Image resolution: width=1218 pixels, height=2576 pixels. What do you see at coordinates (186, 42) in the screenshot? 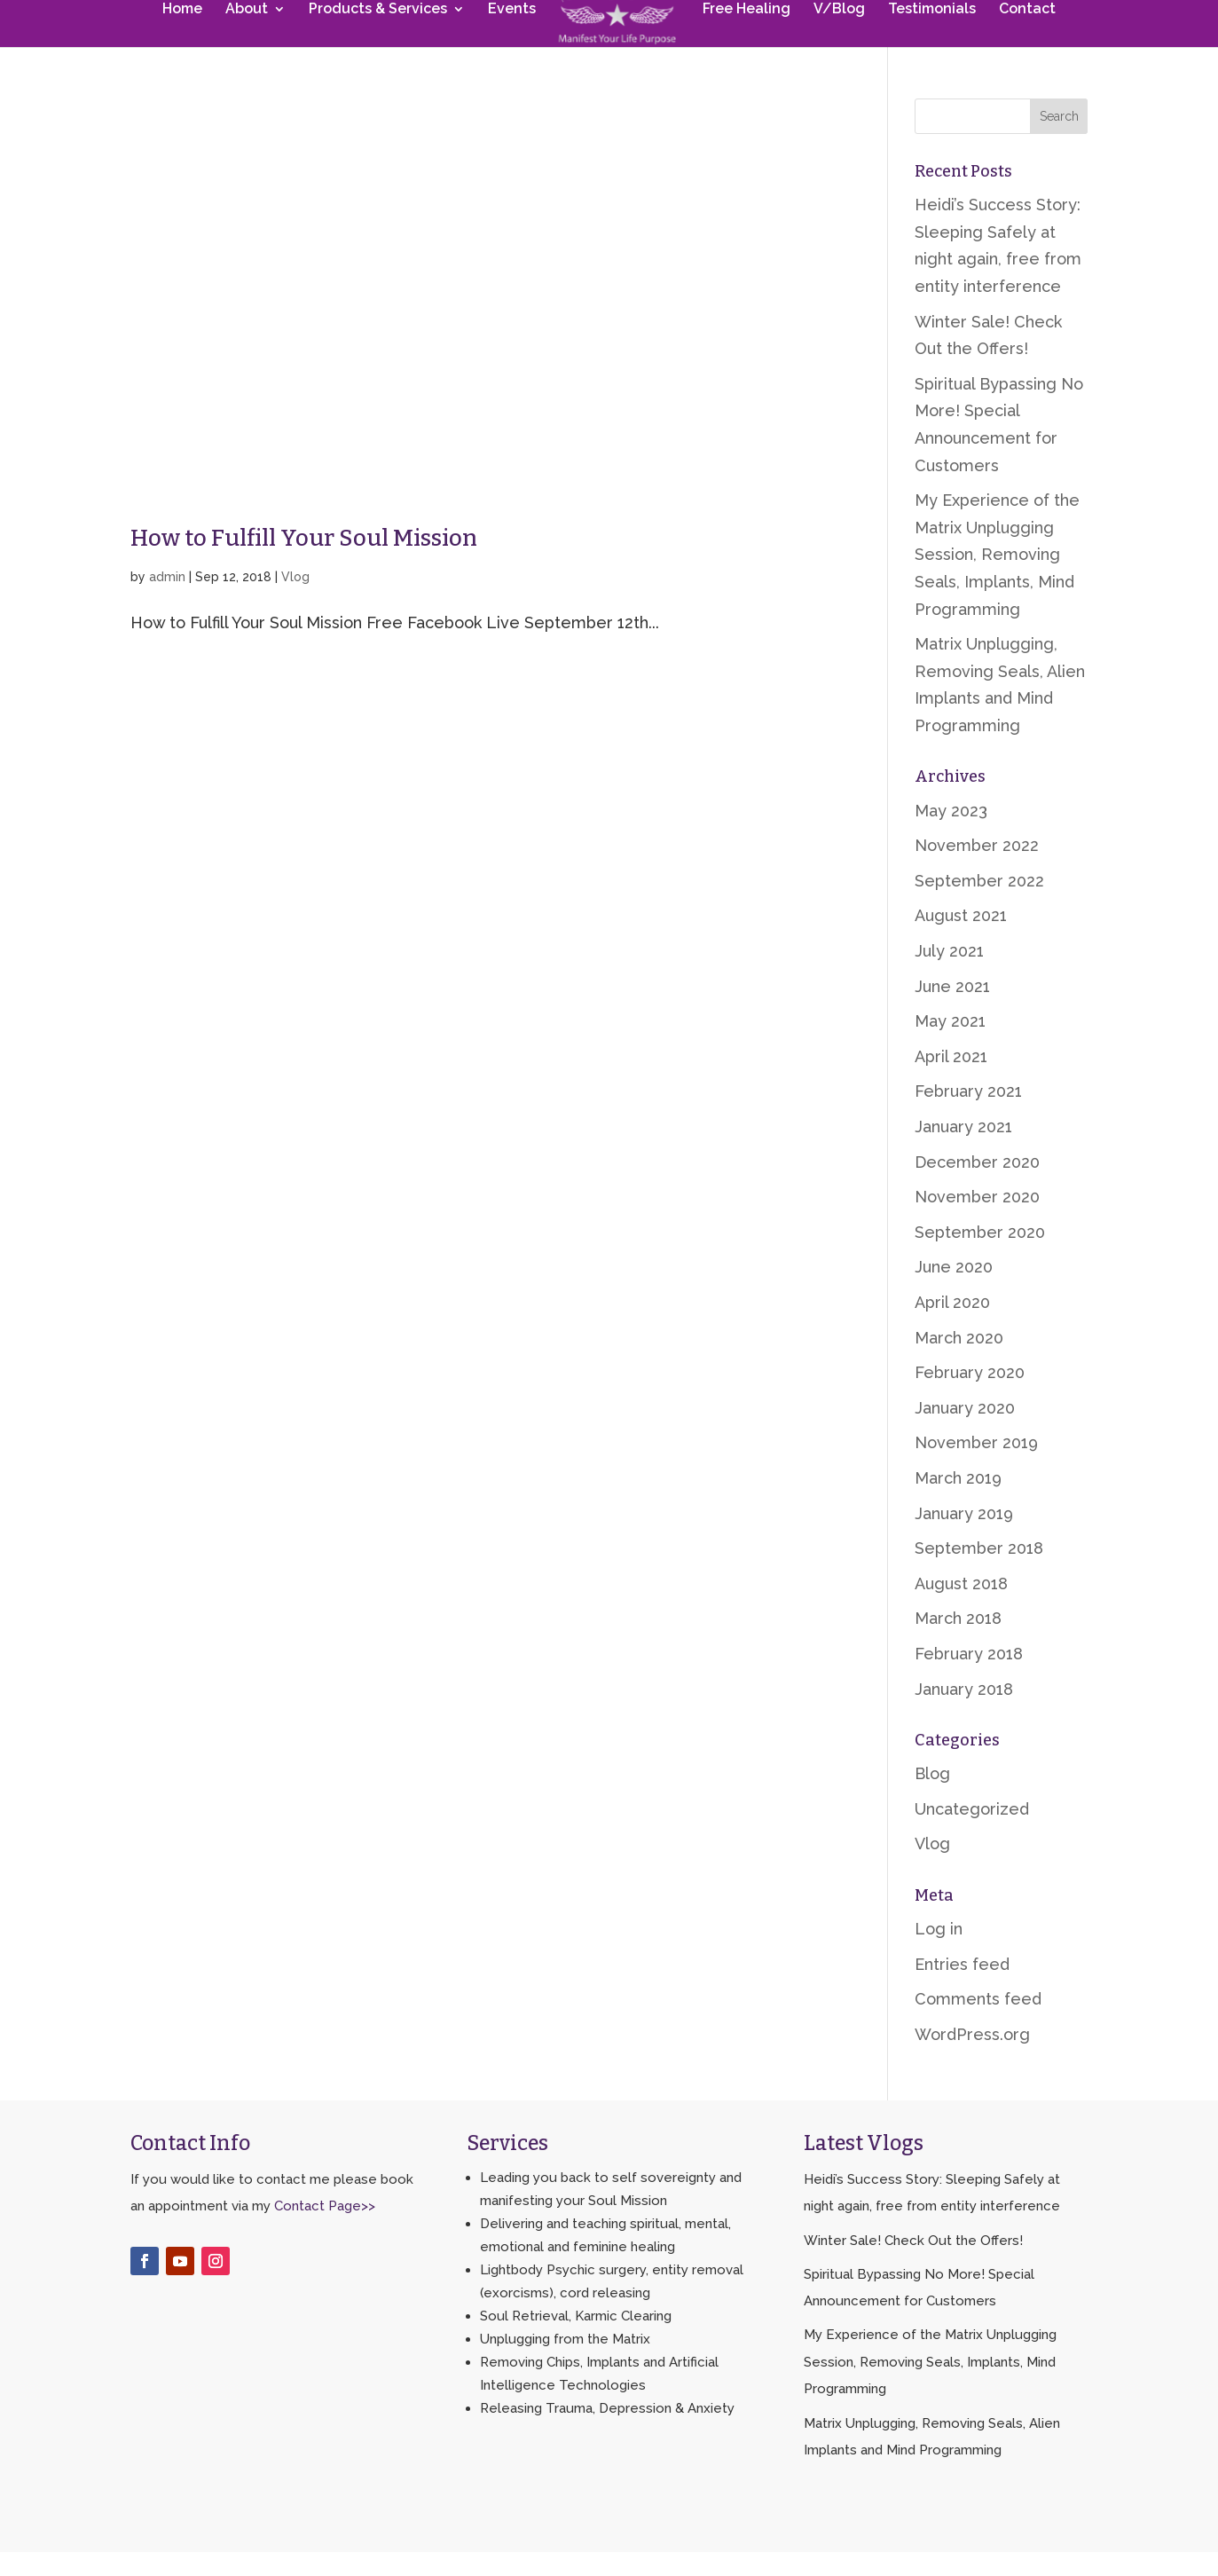
I see `Home` at bounding box center [186, 42].